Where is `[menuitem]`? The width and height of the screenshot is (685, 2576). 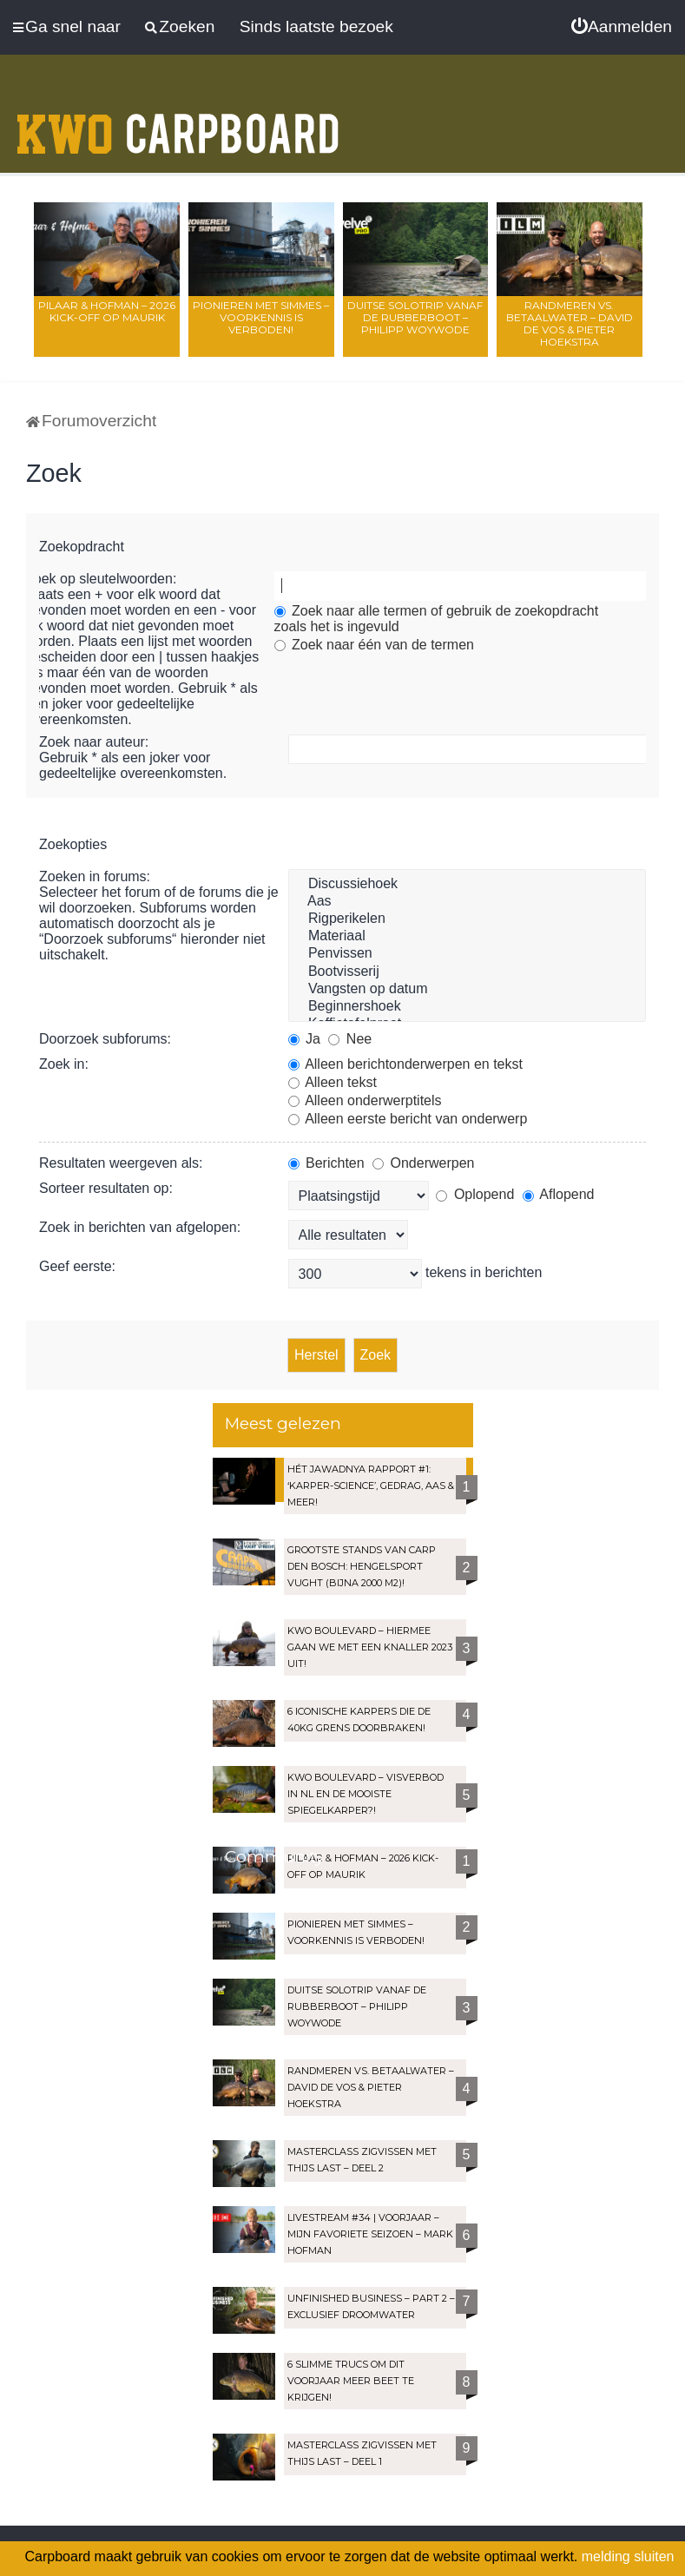
[menuitem] is located at coordinates (621, 27).